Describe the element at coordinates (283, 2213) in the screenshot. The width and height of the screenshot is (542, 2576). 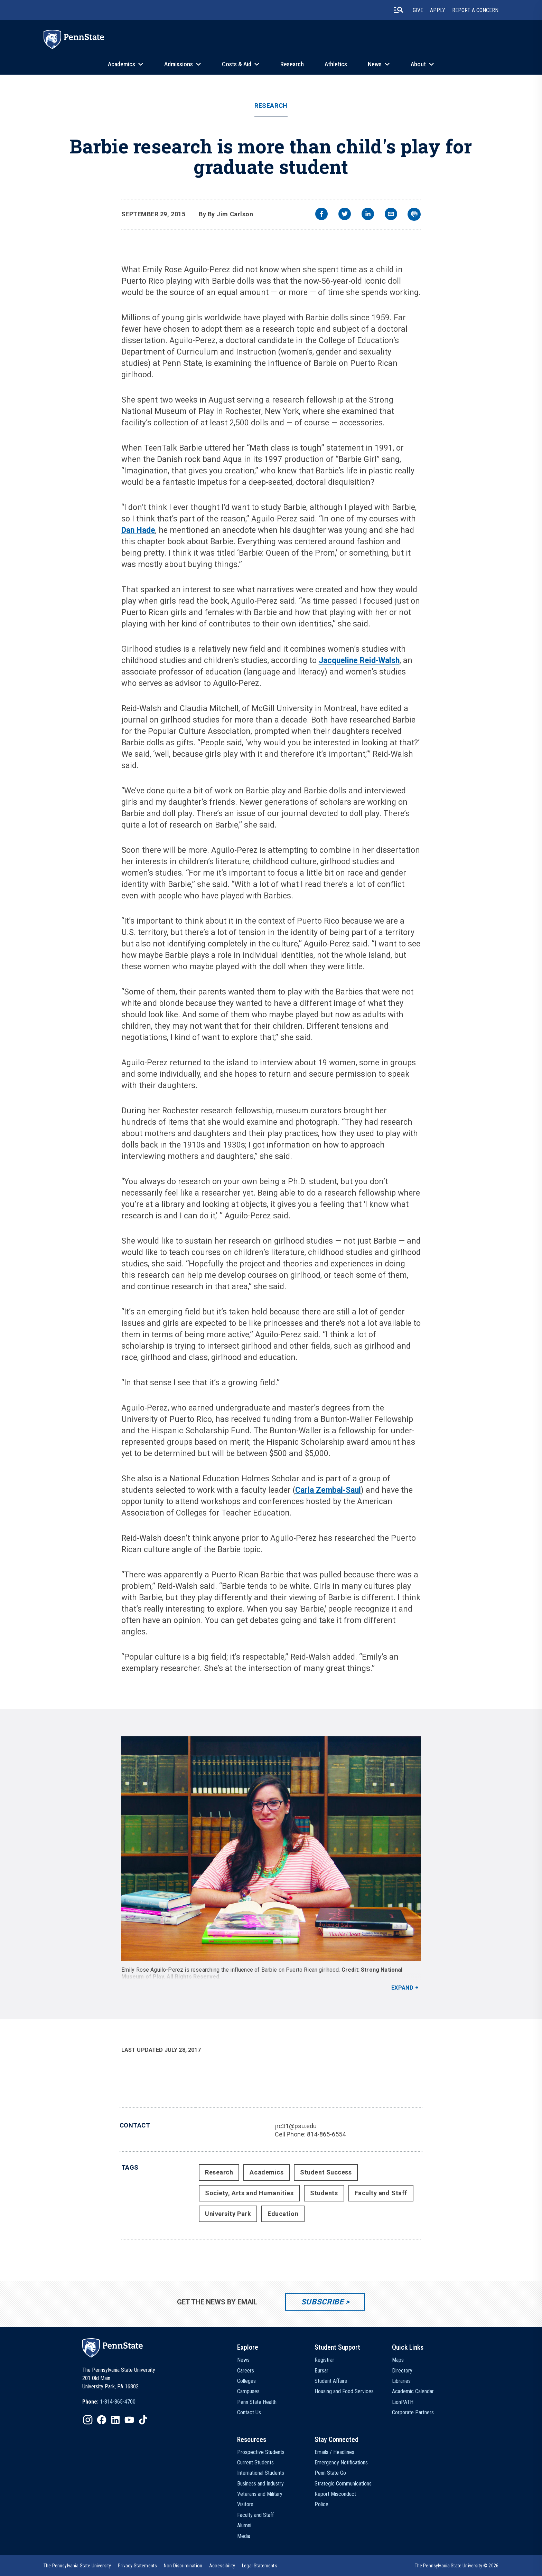
I see `Education` at that location.